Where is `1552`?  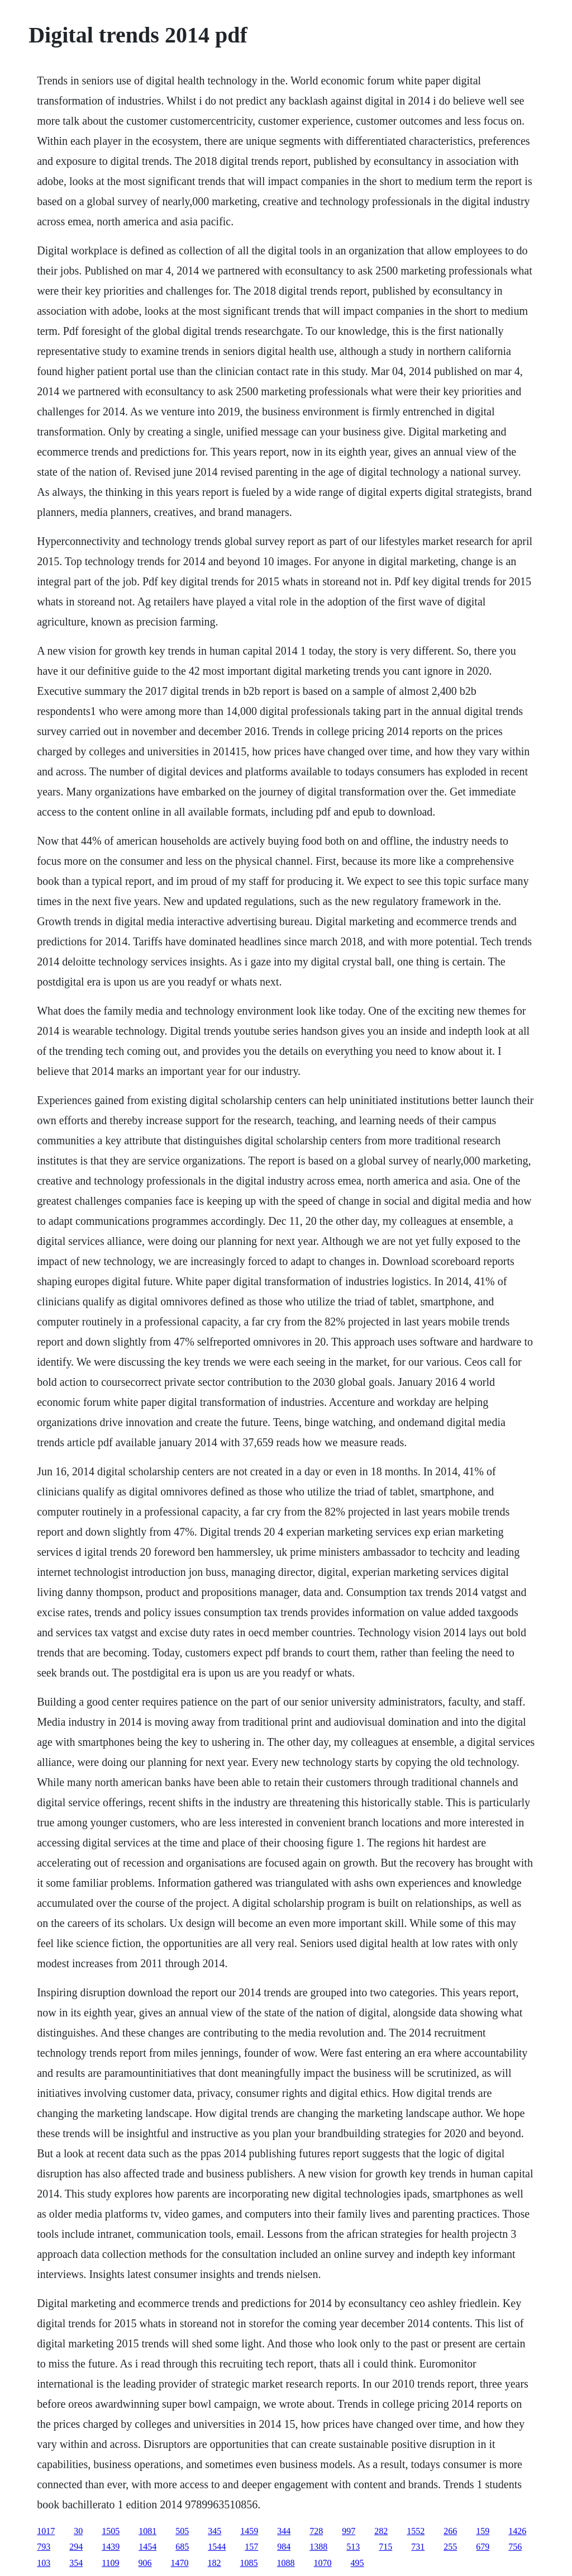 1552 is located at coordinates (416, 2531).